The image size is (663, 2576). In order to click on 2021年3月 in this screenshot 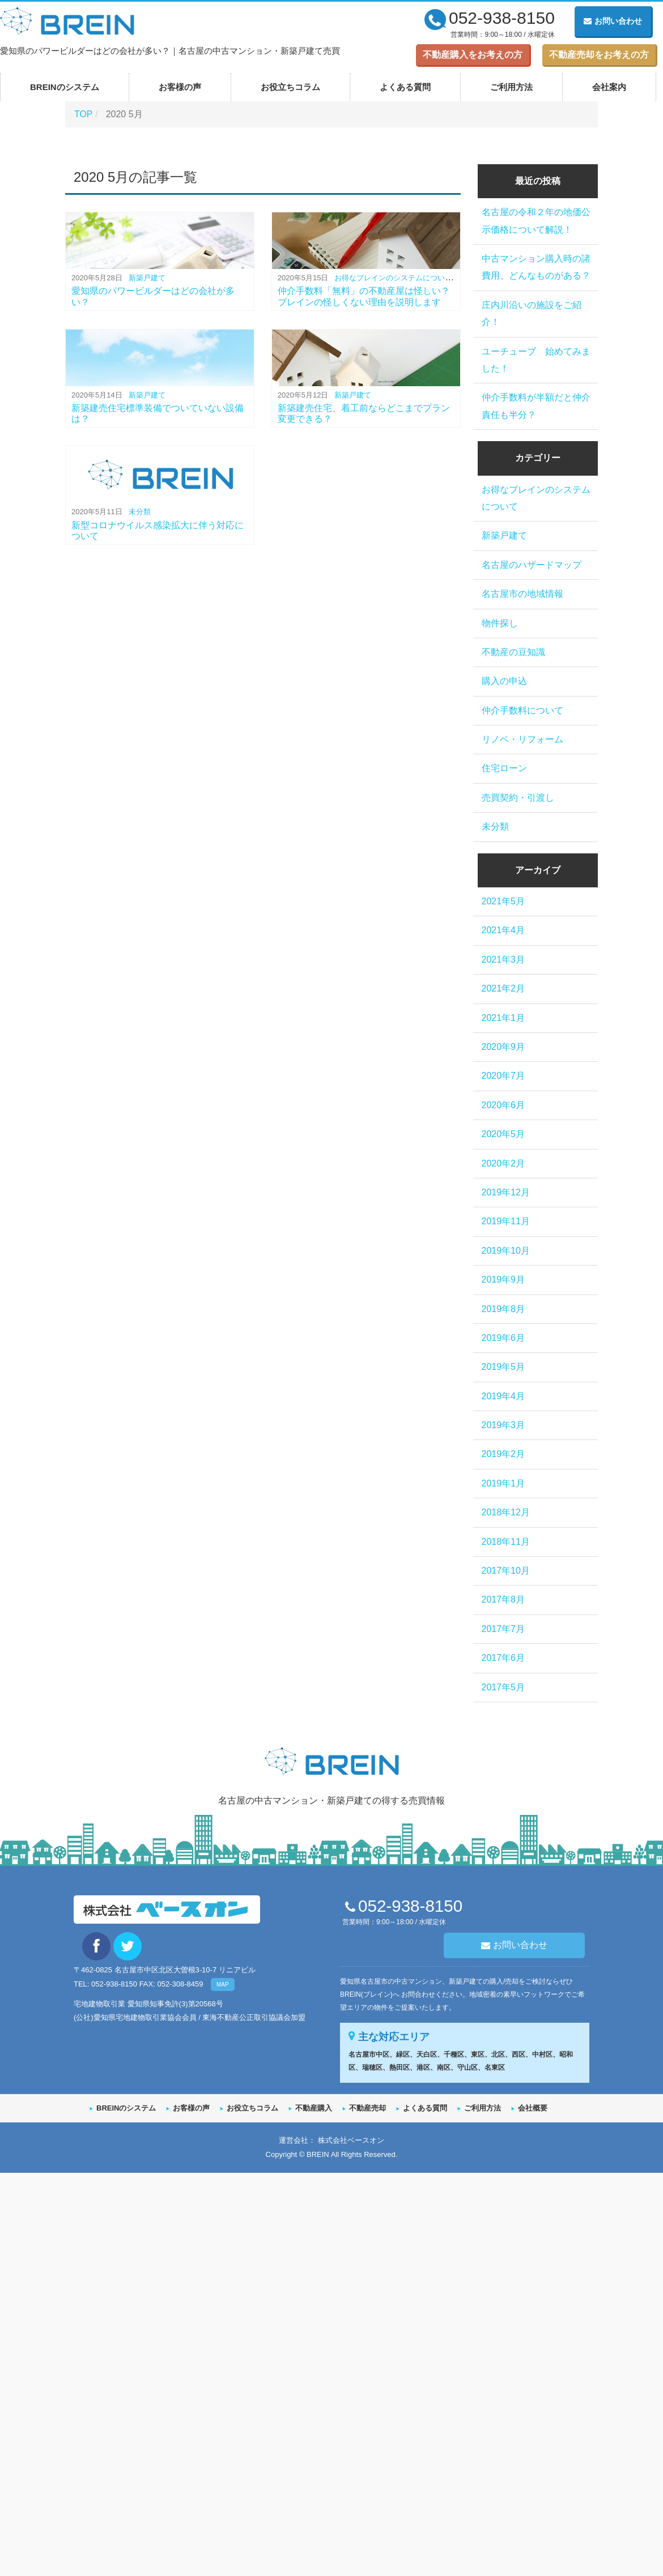, I will do `click(503, 959)`.